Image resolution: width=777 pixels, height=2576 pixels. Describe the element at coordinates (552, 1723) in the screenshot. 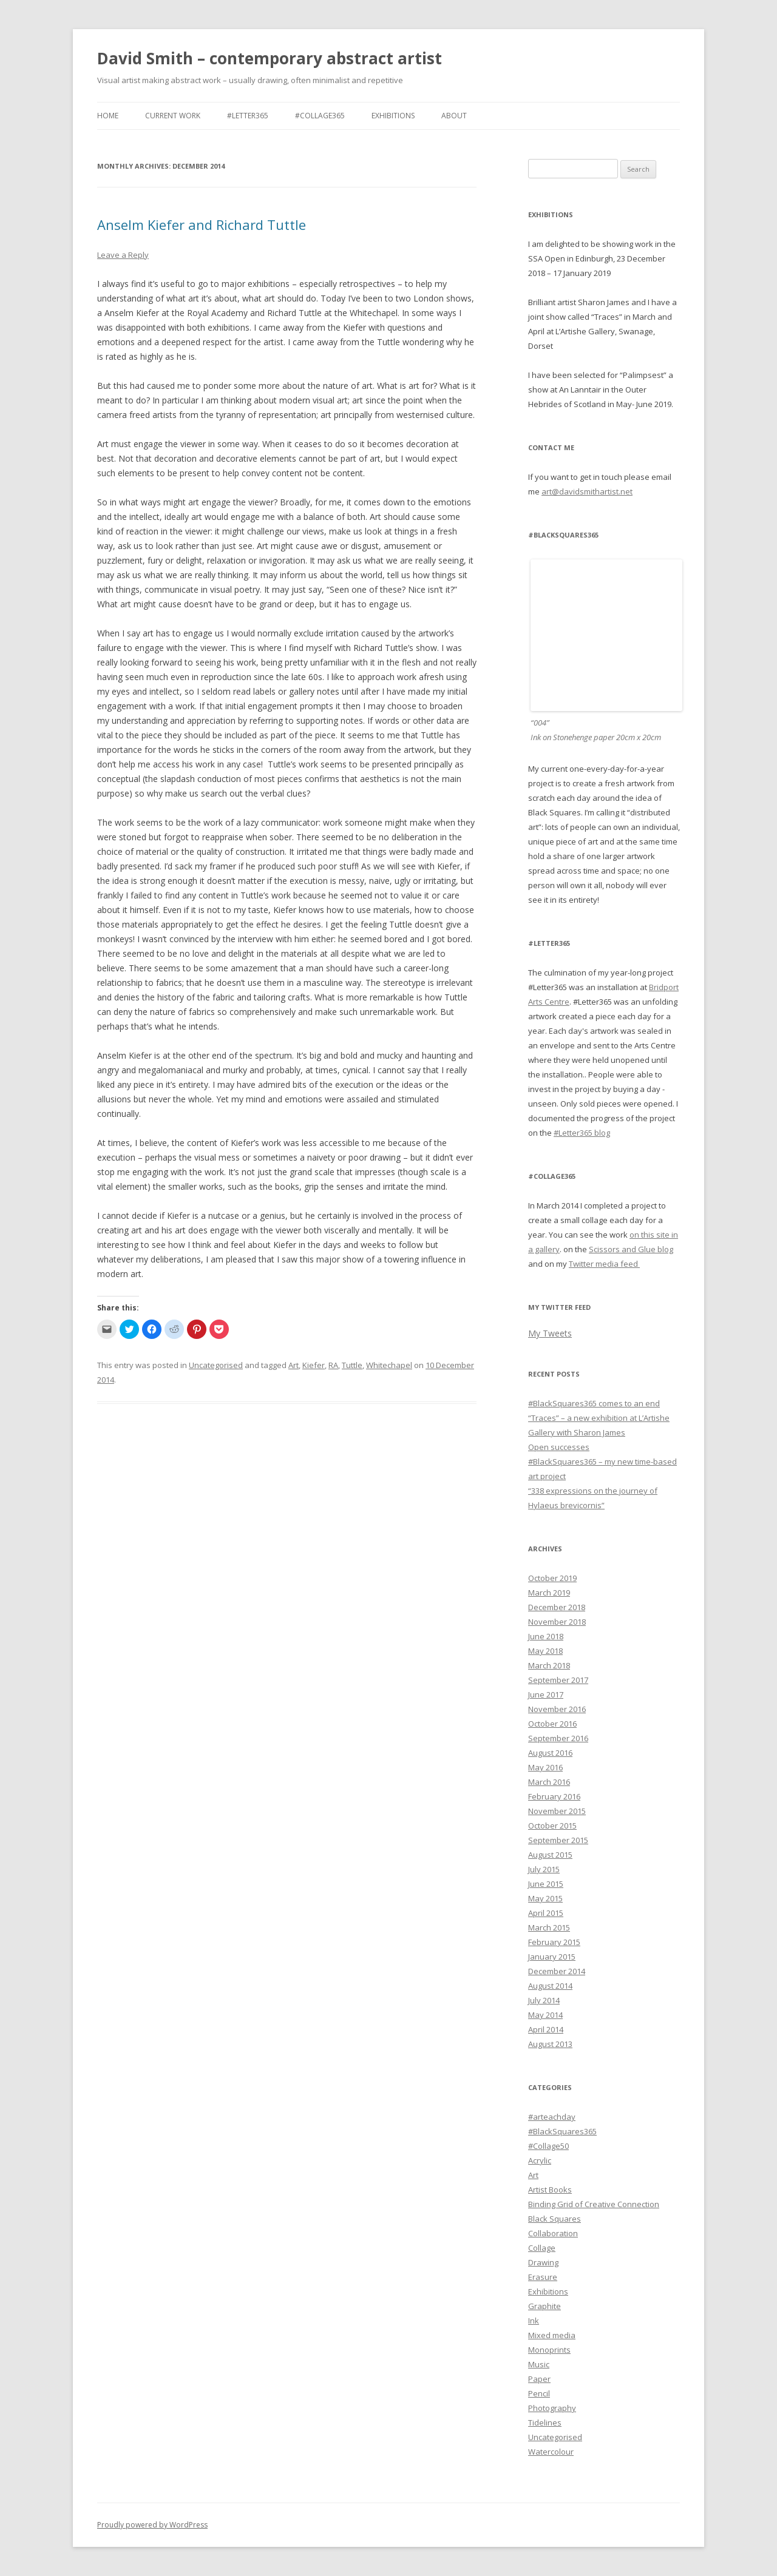

I see `October 2016` at that location.